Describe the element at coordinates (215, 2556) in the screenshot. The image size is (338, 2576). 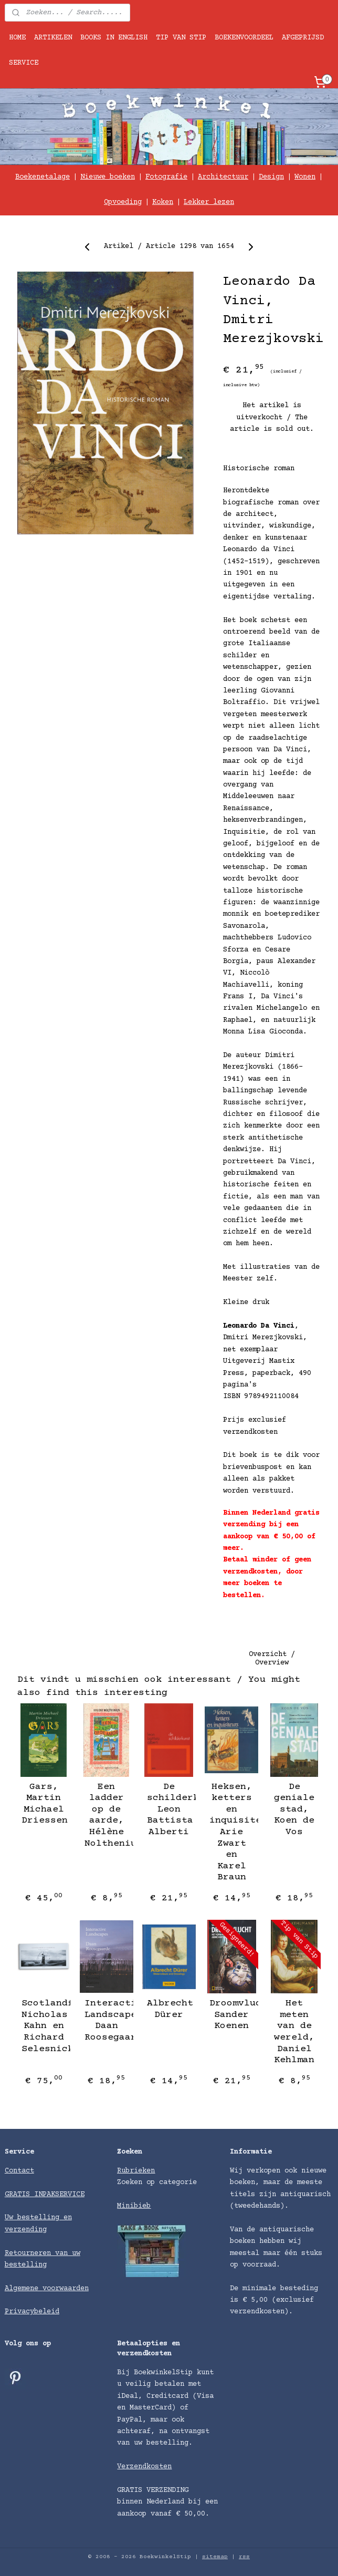
I see `sitemap` at that location.